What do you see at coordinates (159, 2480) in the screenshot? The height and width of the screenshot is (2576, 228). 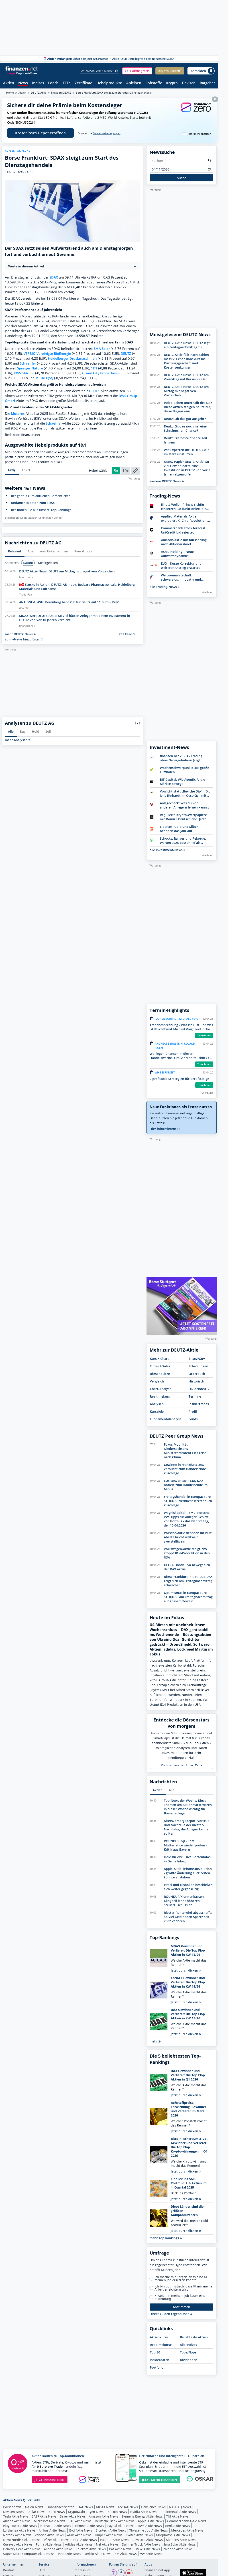 I see `JETZT MEHR ERFAHREN` at bounding box center [159, 2480].